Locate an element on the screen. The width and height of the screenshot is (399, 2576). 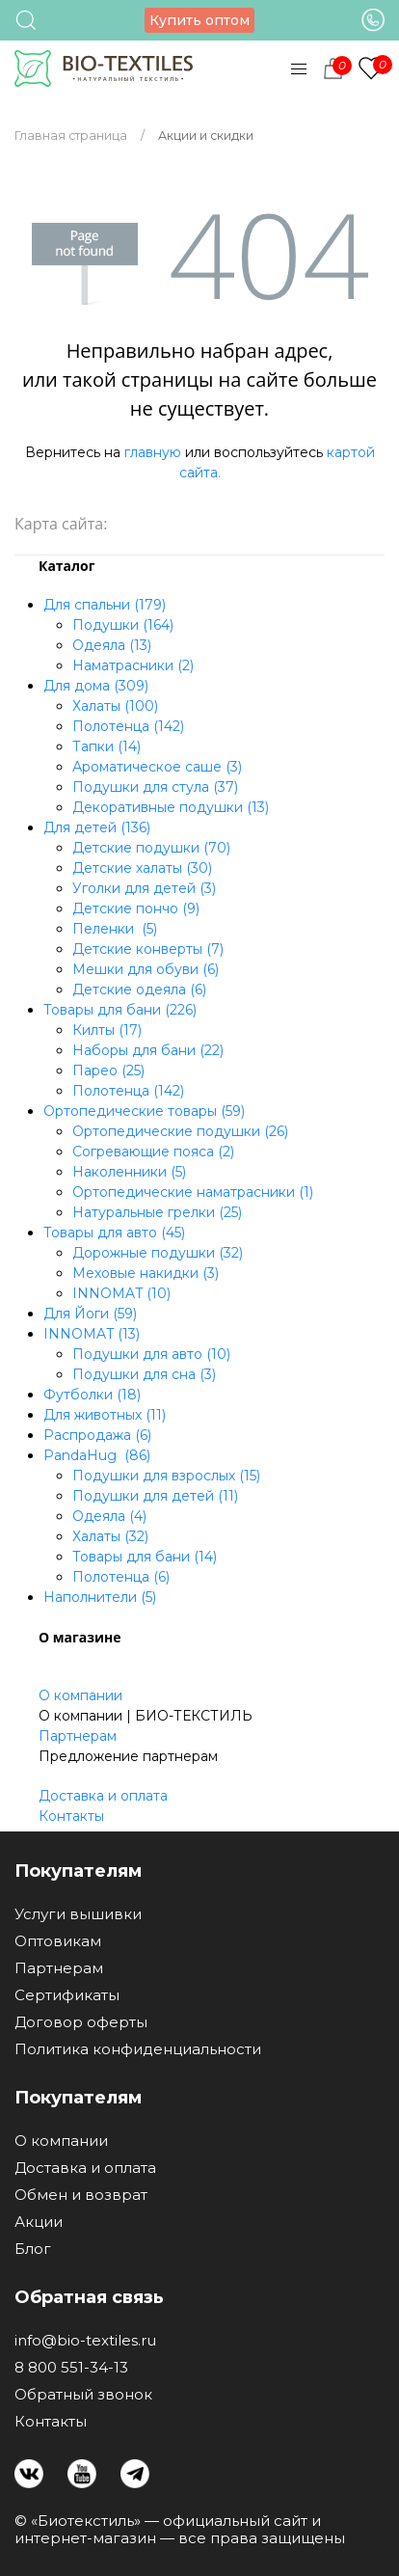
Парео (25) is located at coordinates (108, 1070).